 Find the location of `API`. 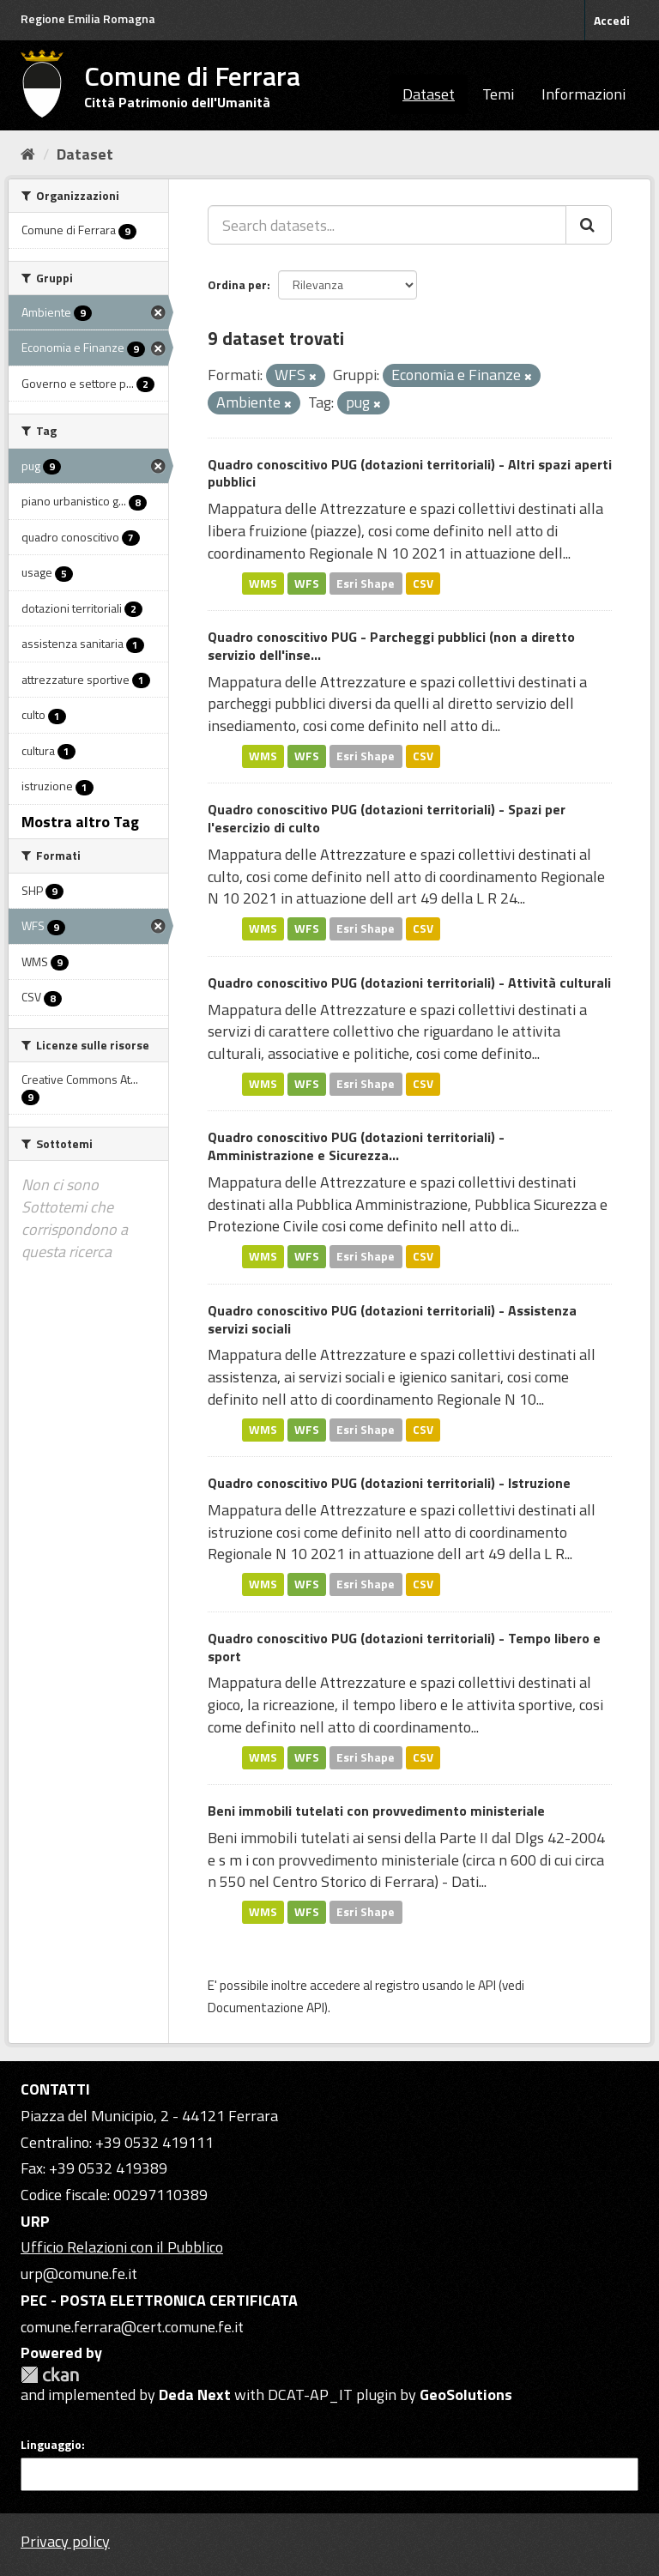

API is located at coordinates (487, 1985).